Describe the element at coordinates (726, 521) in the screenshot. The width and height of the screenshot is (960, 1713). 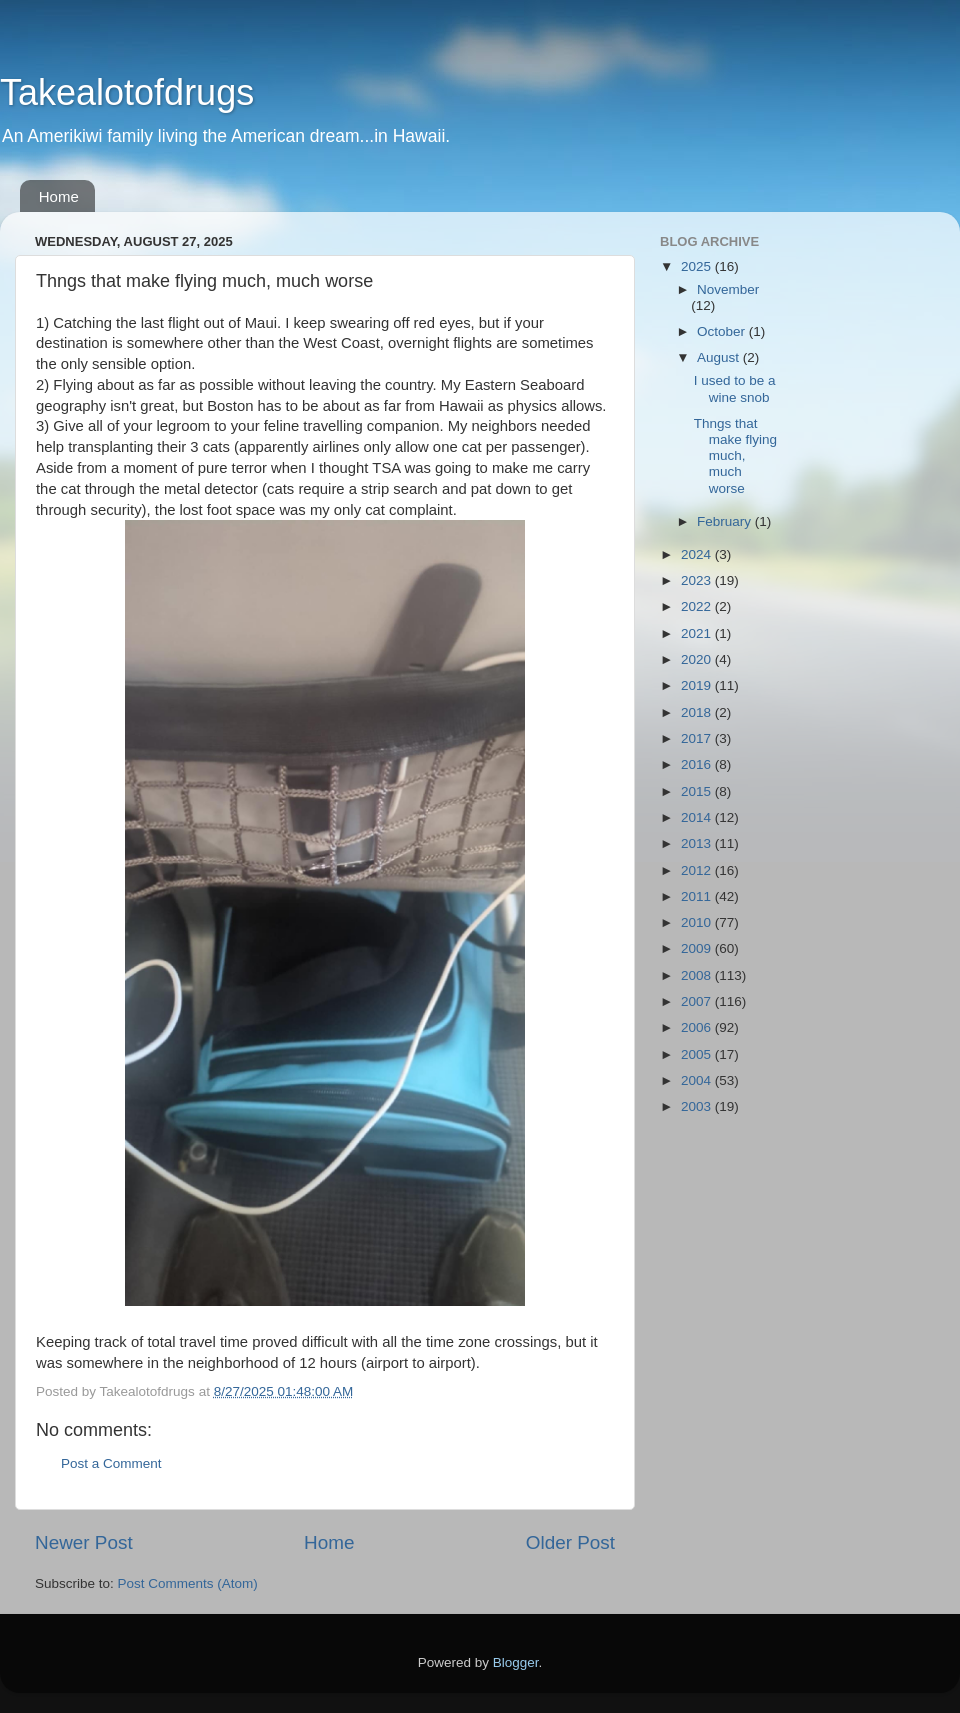
I see `February` at that location.